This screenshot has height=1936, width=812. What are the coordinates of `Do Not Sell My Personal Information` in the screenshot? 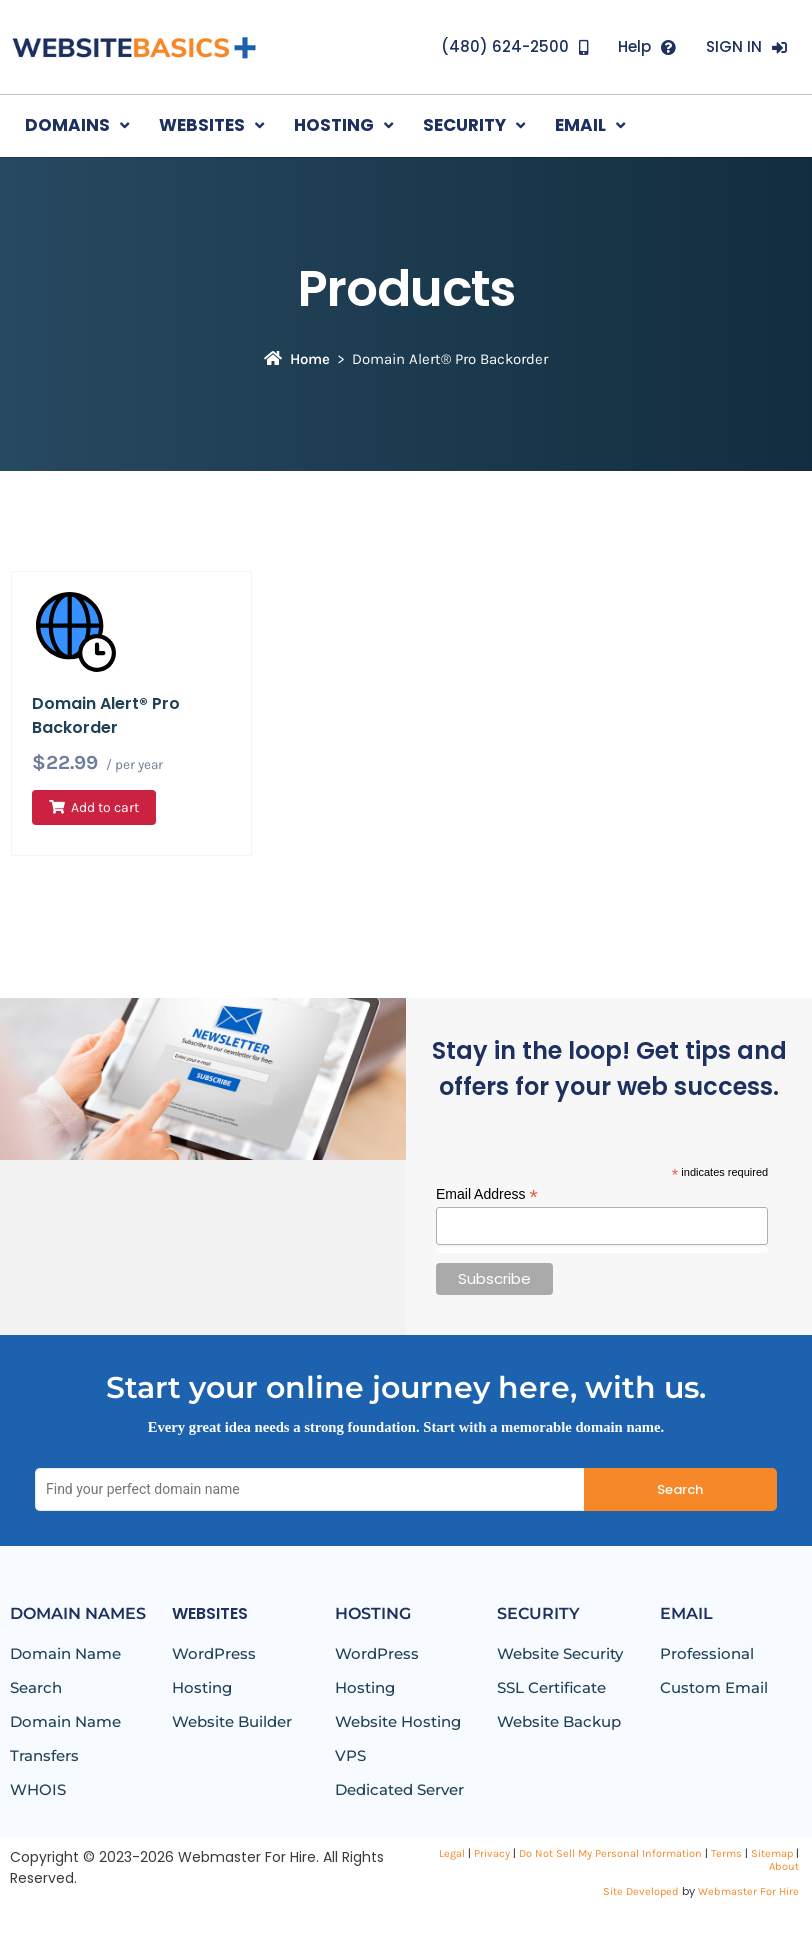 It's located at (610, 1853).